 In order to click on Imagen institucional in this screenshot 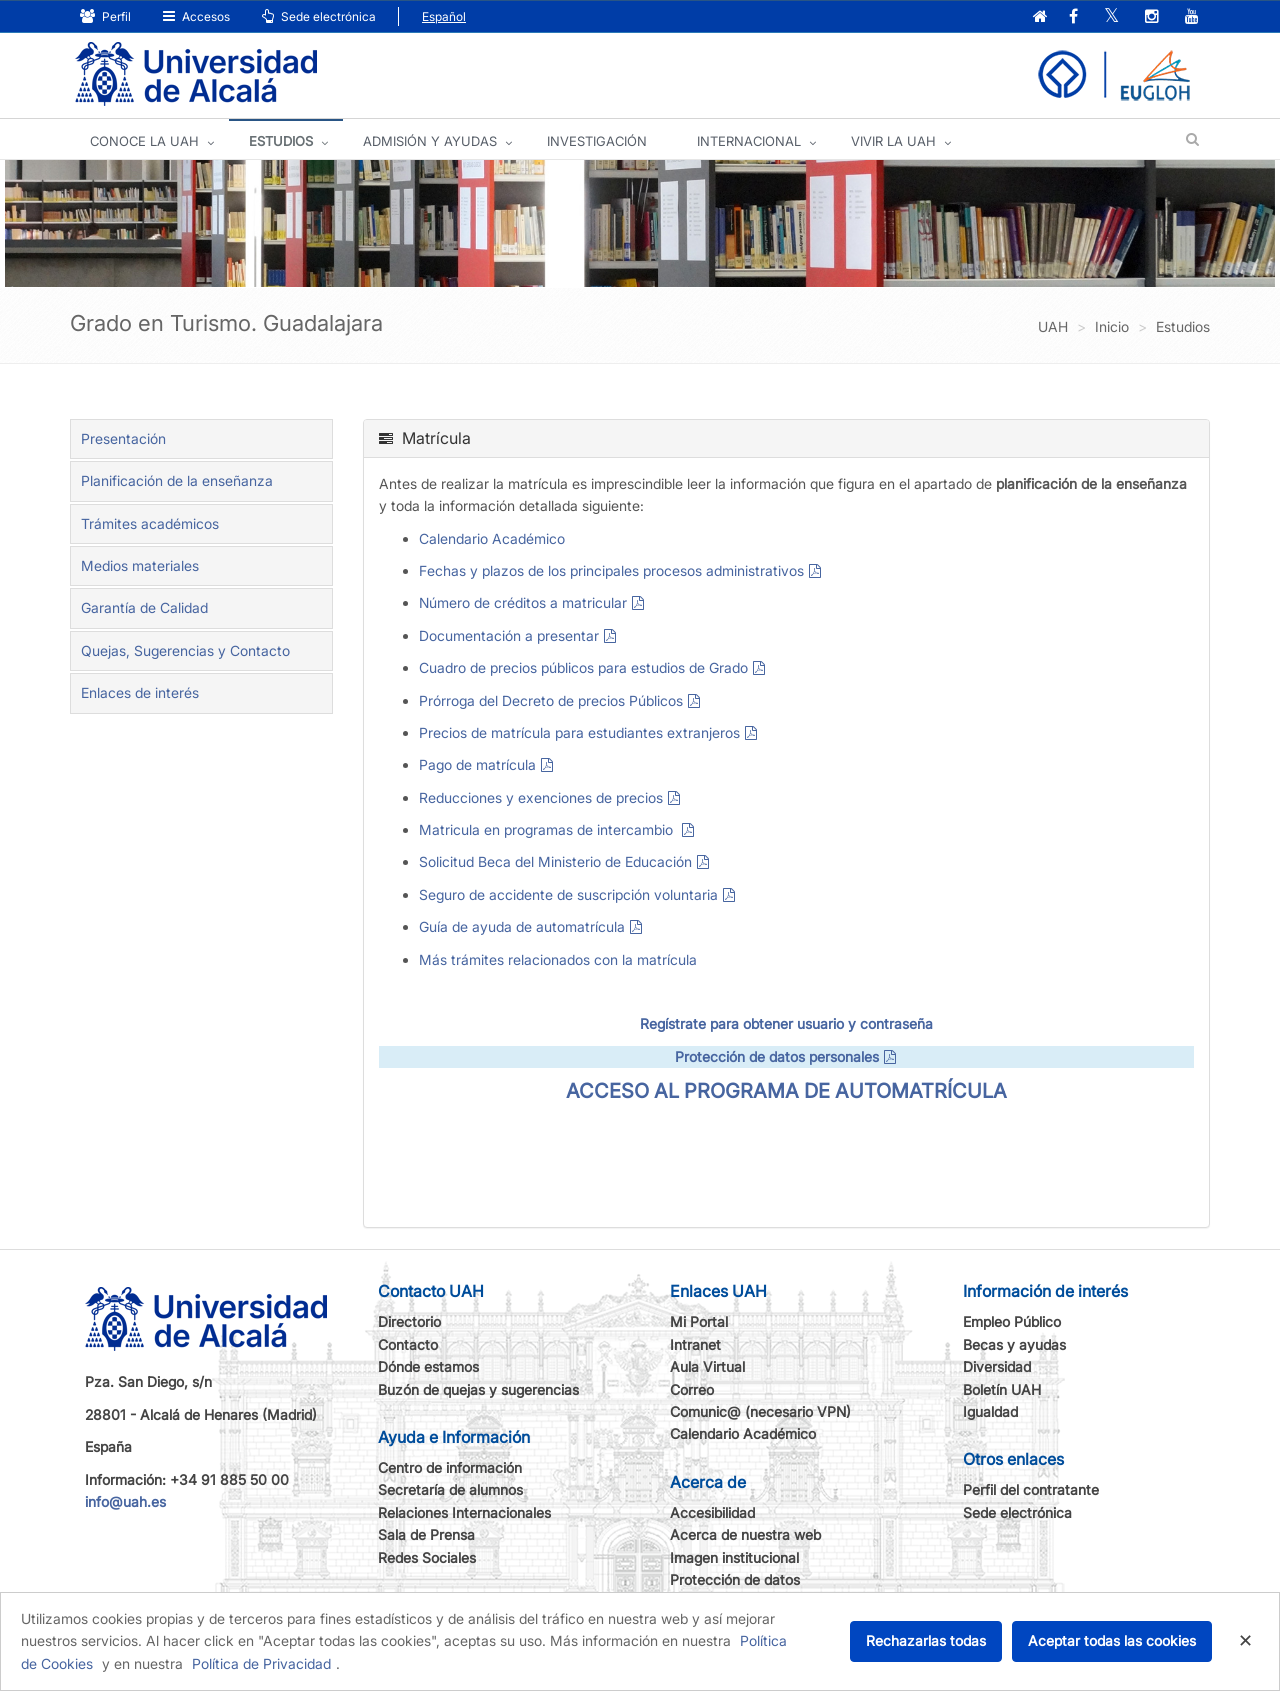, I will do `click(734, 1557)`.